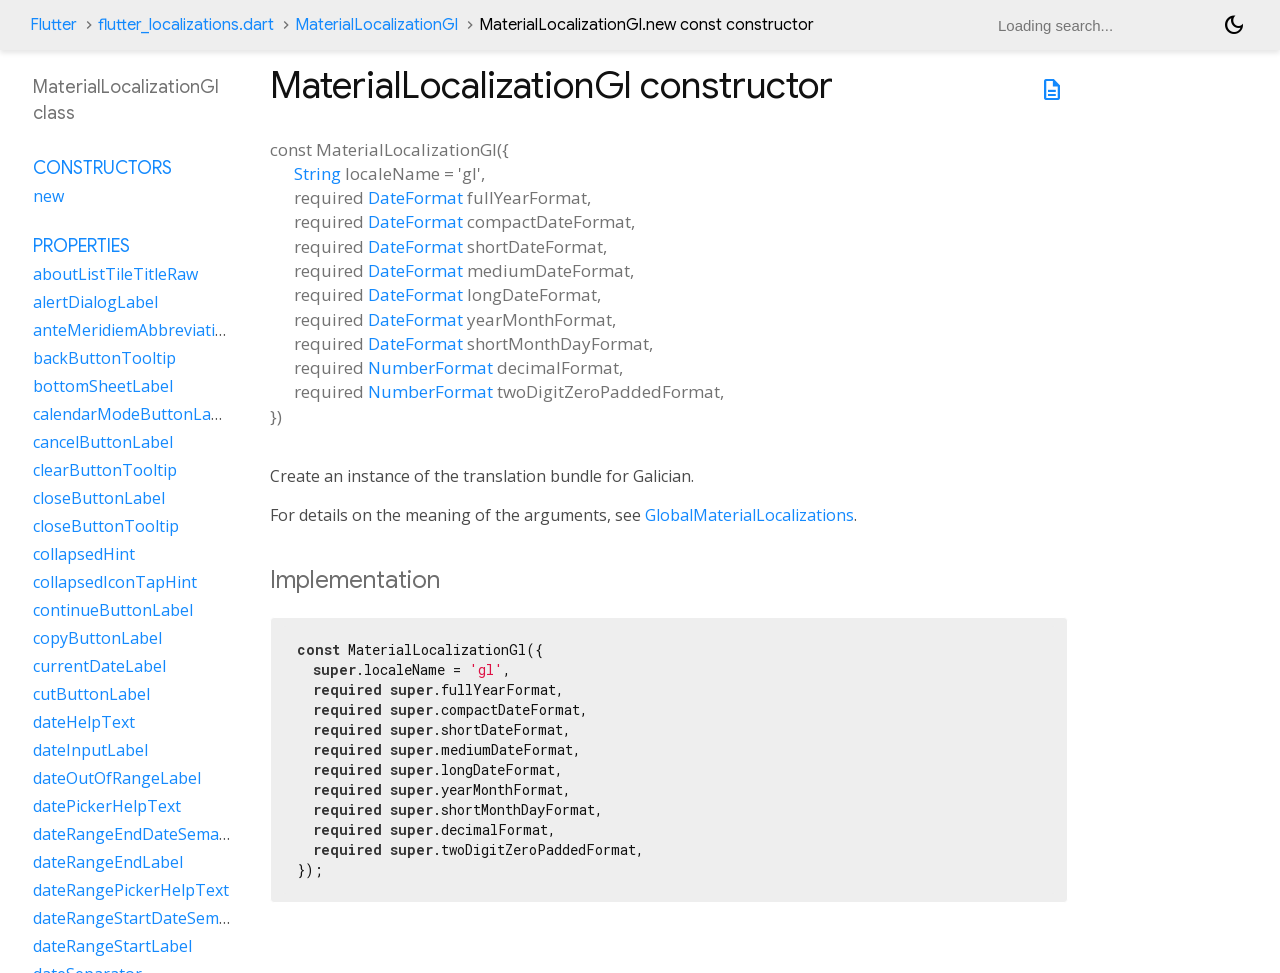 This screenshot has height=973, width=1280. I want to click on datePickerHelpText, so click(107, 806).